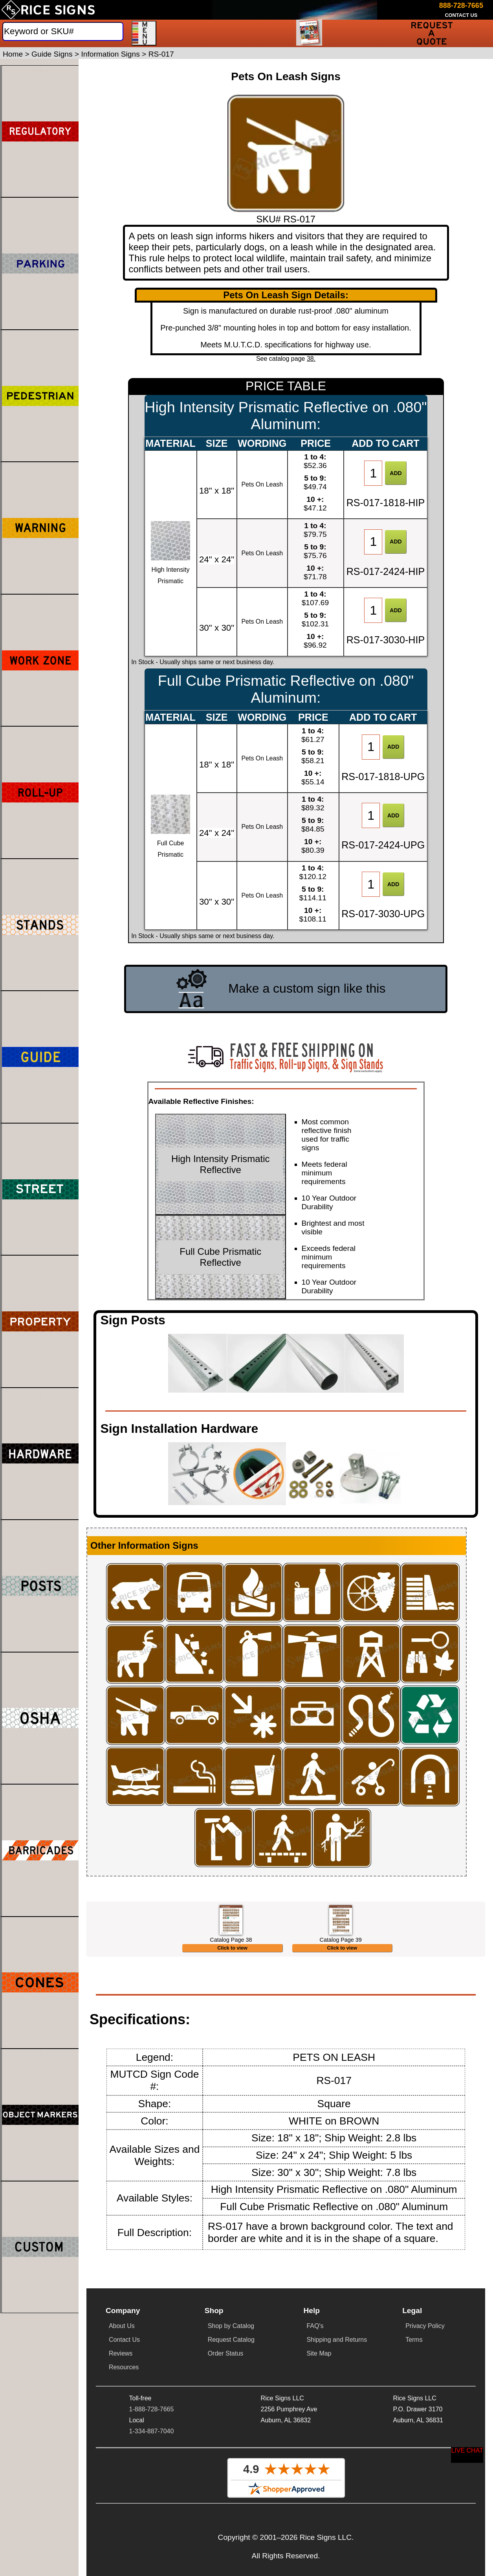 The height and width of the screenshot is (2576, 493). I want to click on Request Catalog, so click(231, 2437).